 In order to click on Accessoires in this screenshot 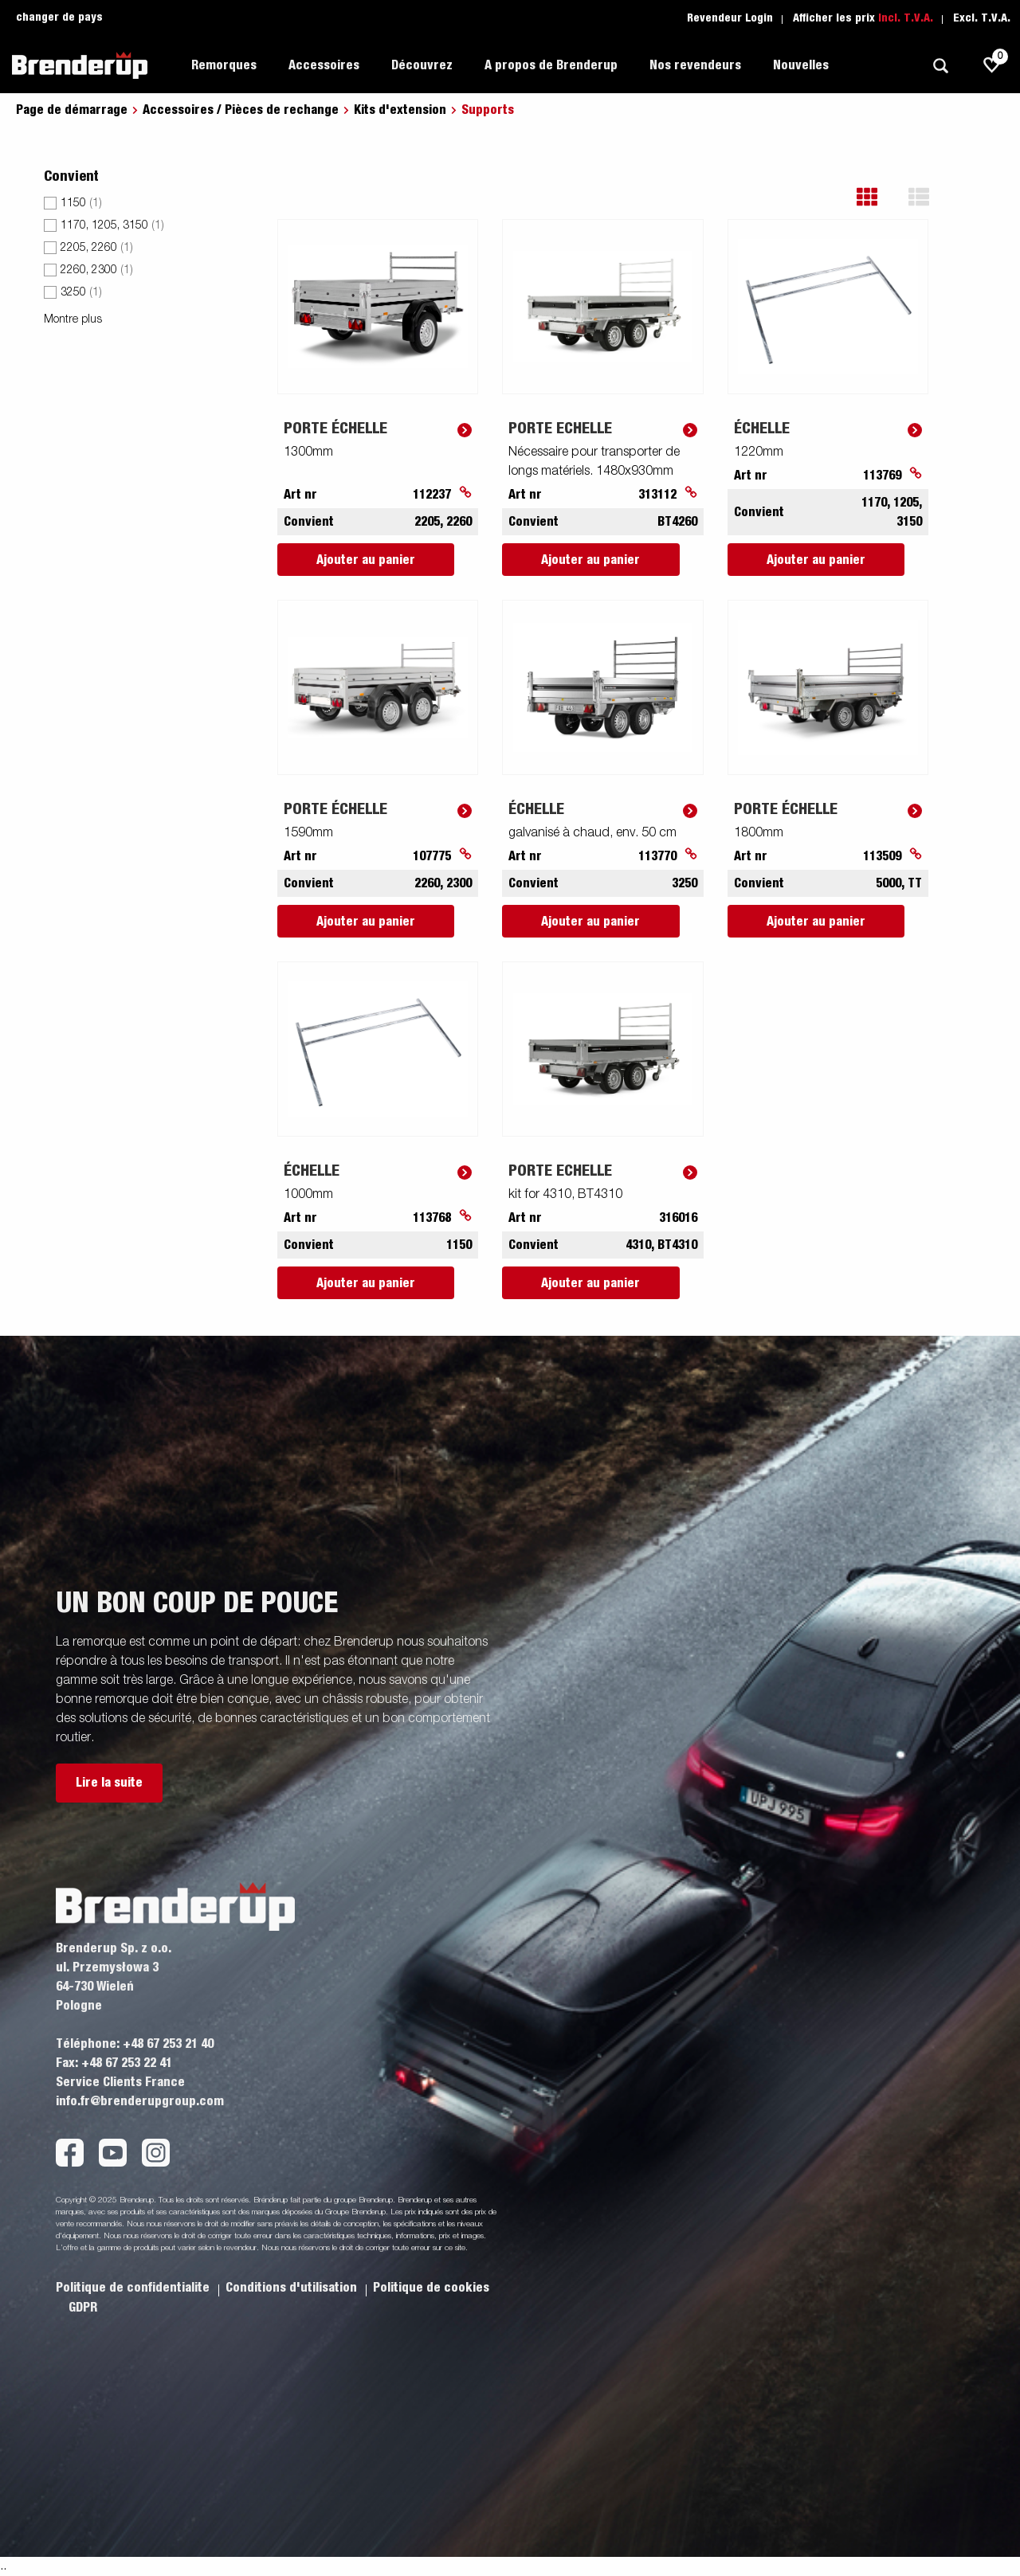, I will do `click(323, 65)`.